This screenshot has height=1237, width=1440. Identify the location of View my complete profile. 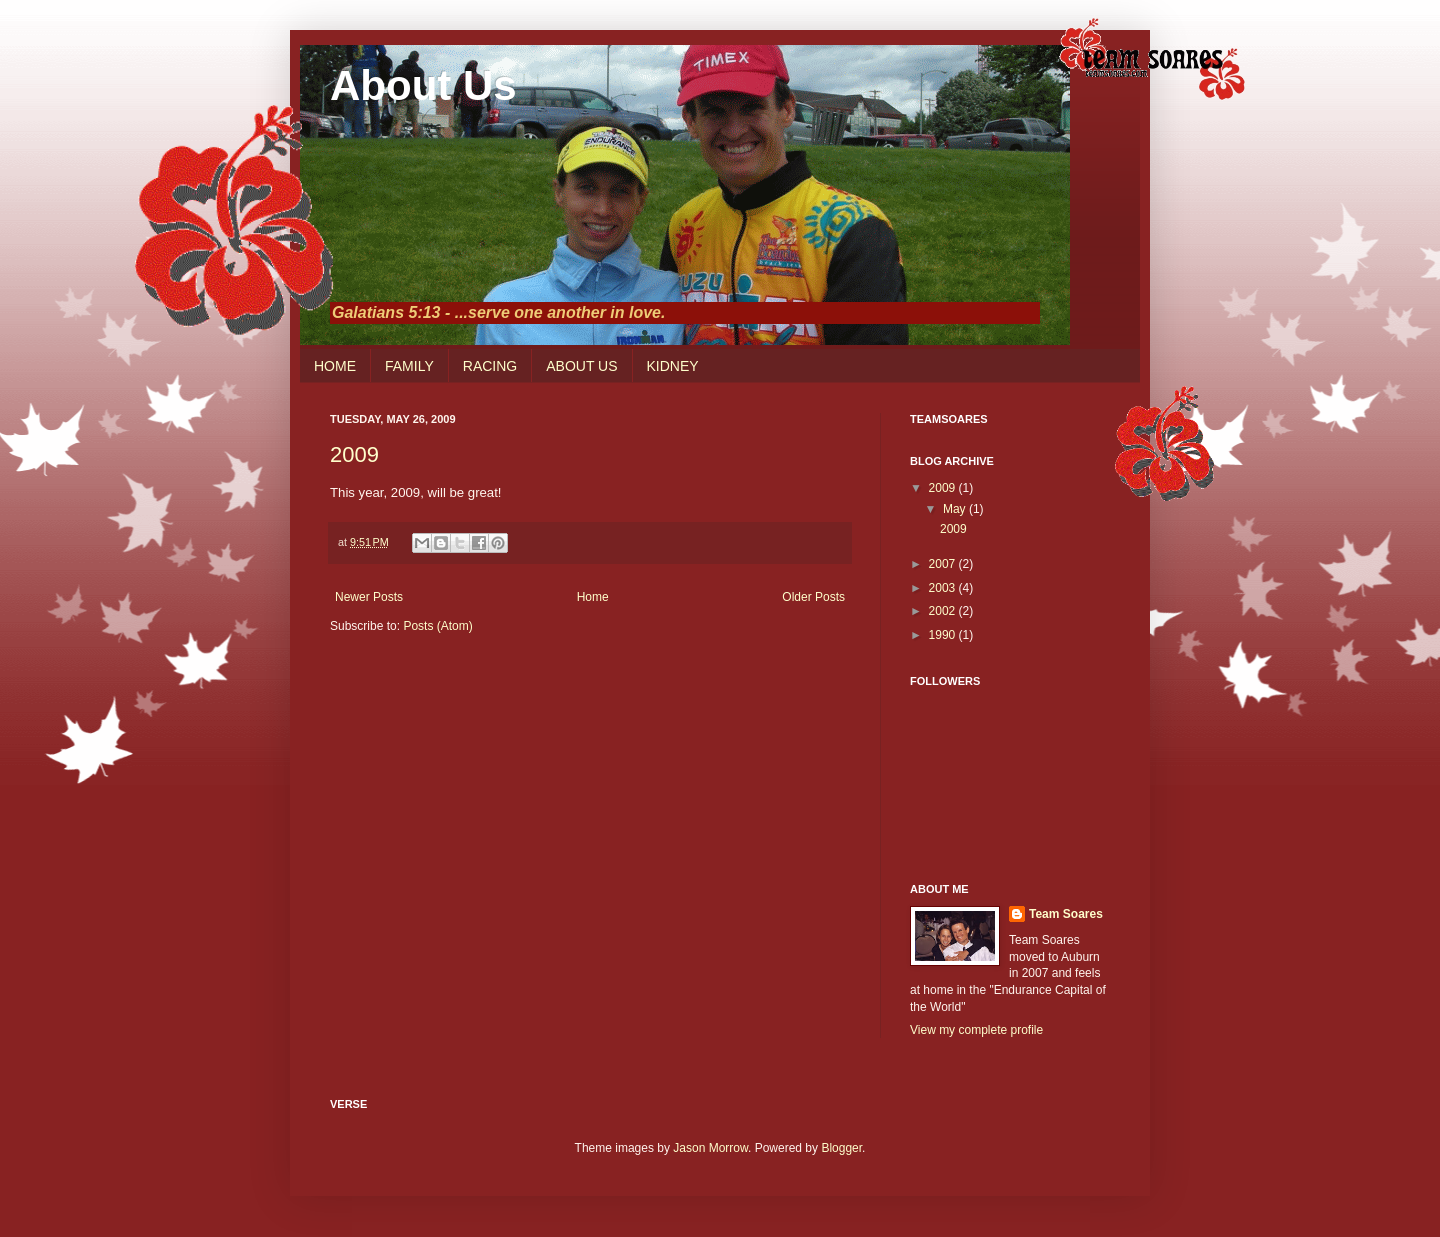
(976, 1030).